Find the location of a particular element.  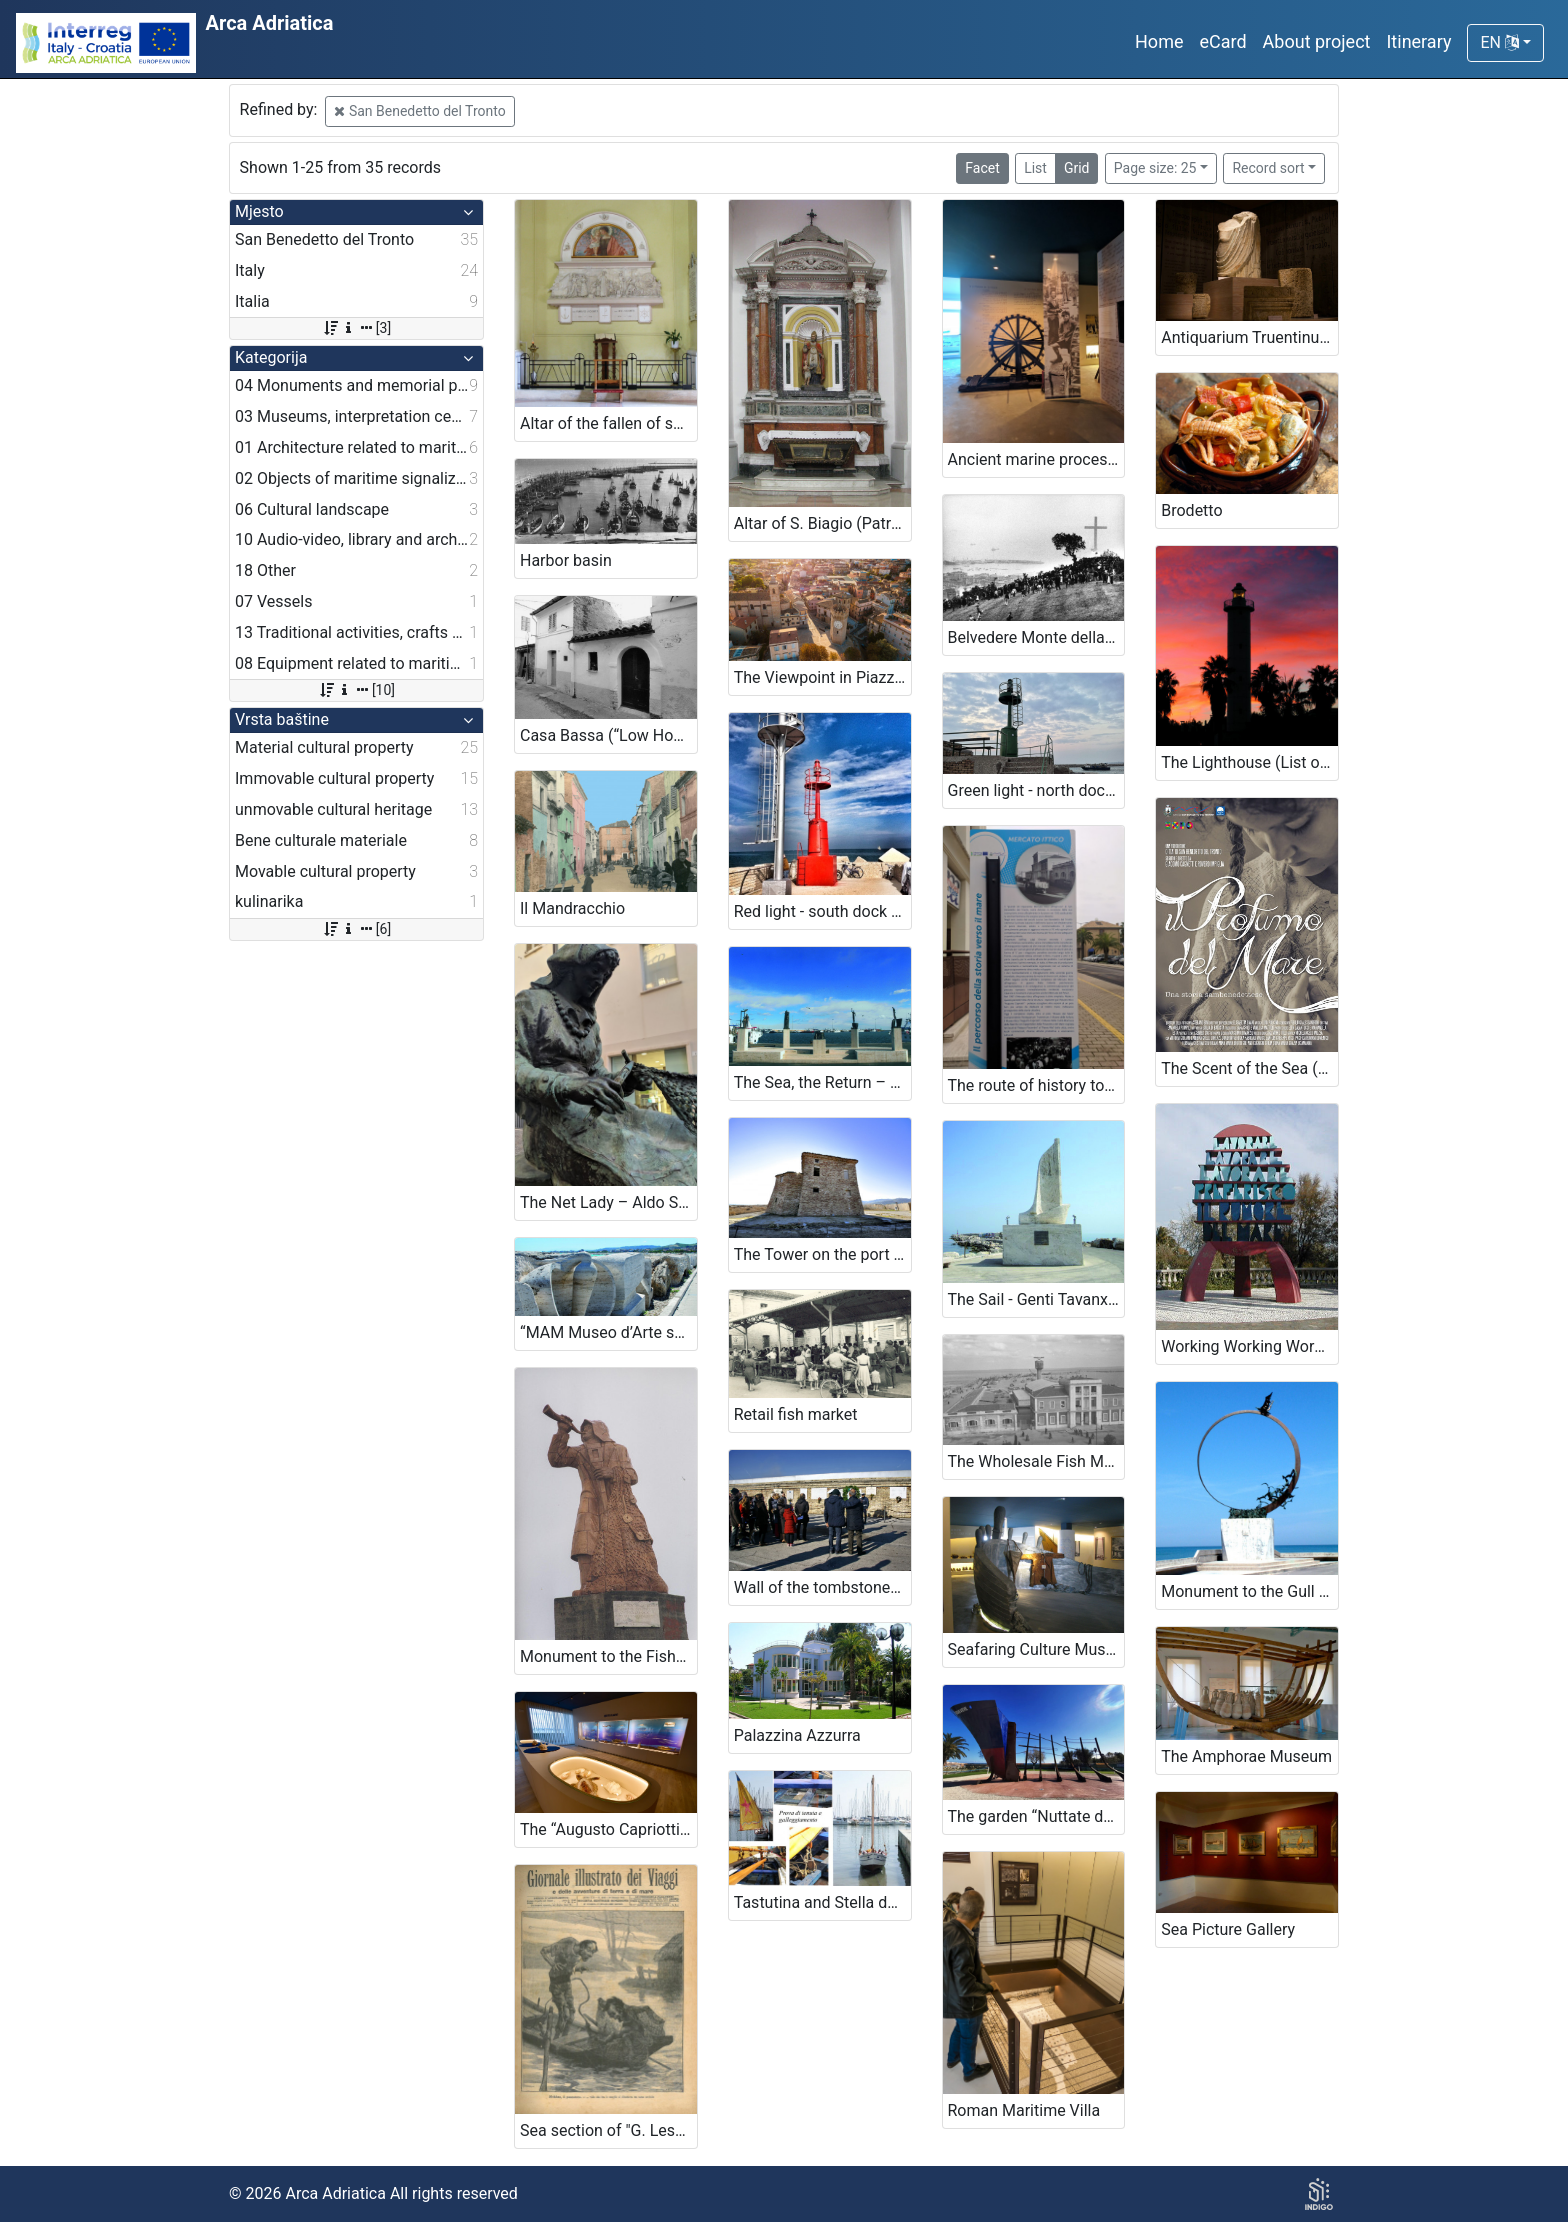

The Viewpoint in Piazza Sacconi and Gualtieri Tower is located at coordinates (822, 677).